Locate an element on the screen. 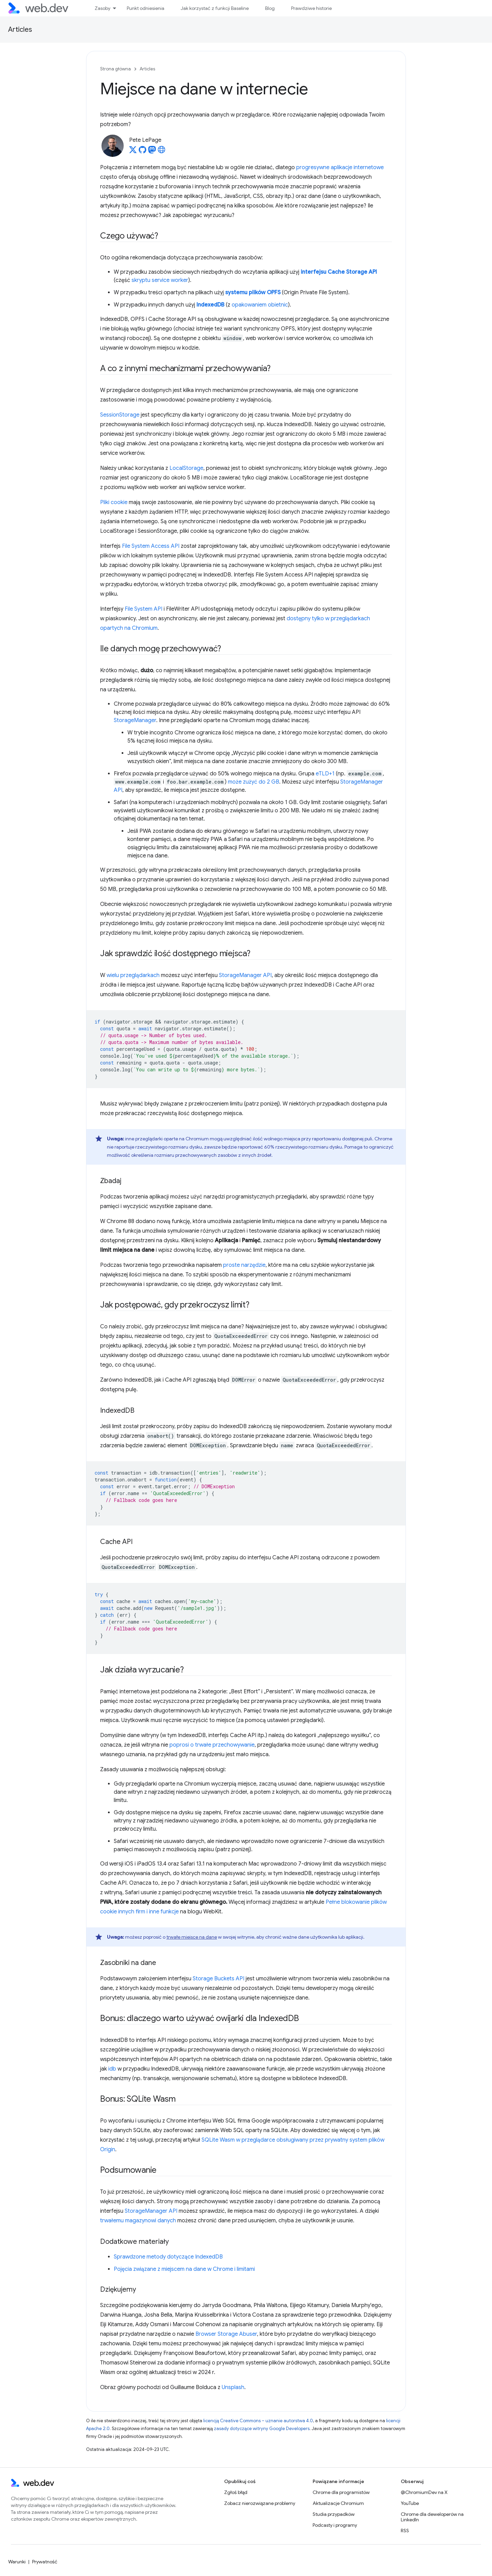 The height and width of the screenshot is (2576, 492). Sprawdzone metody dotyczące IndexedDB is located at coordinates (168, 2256).